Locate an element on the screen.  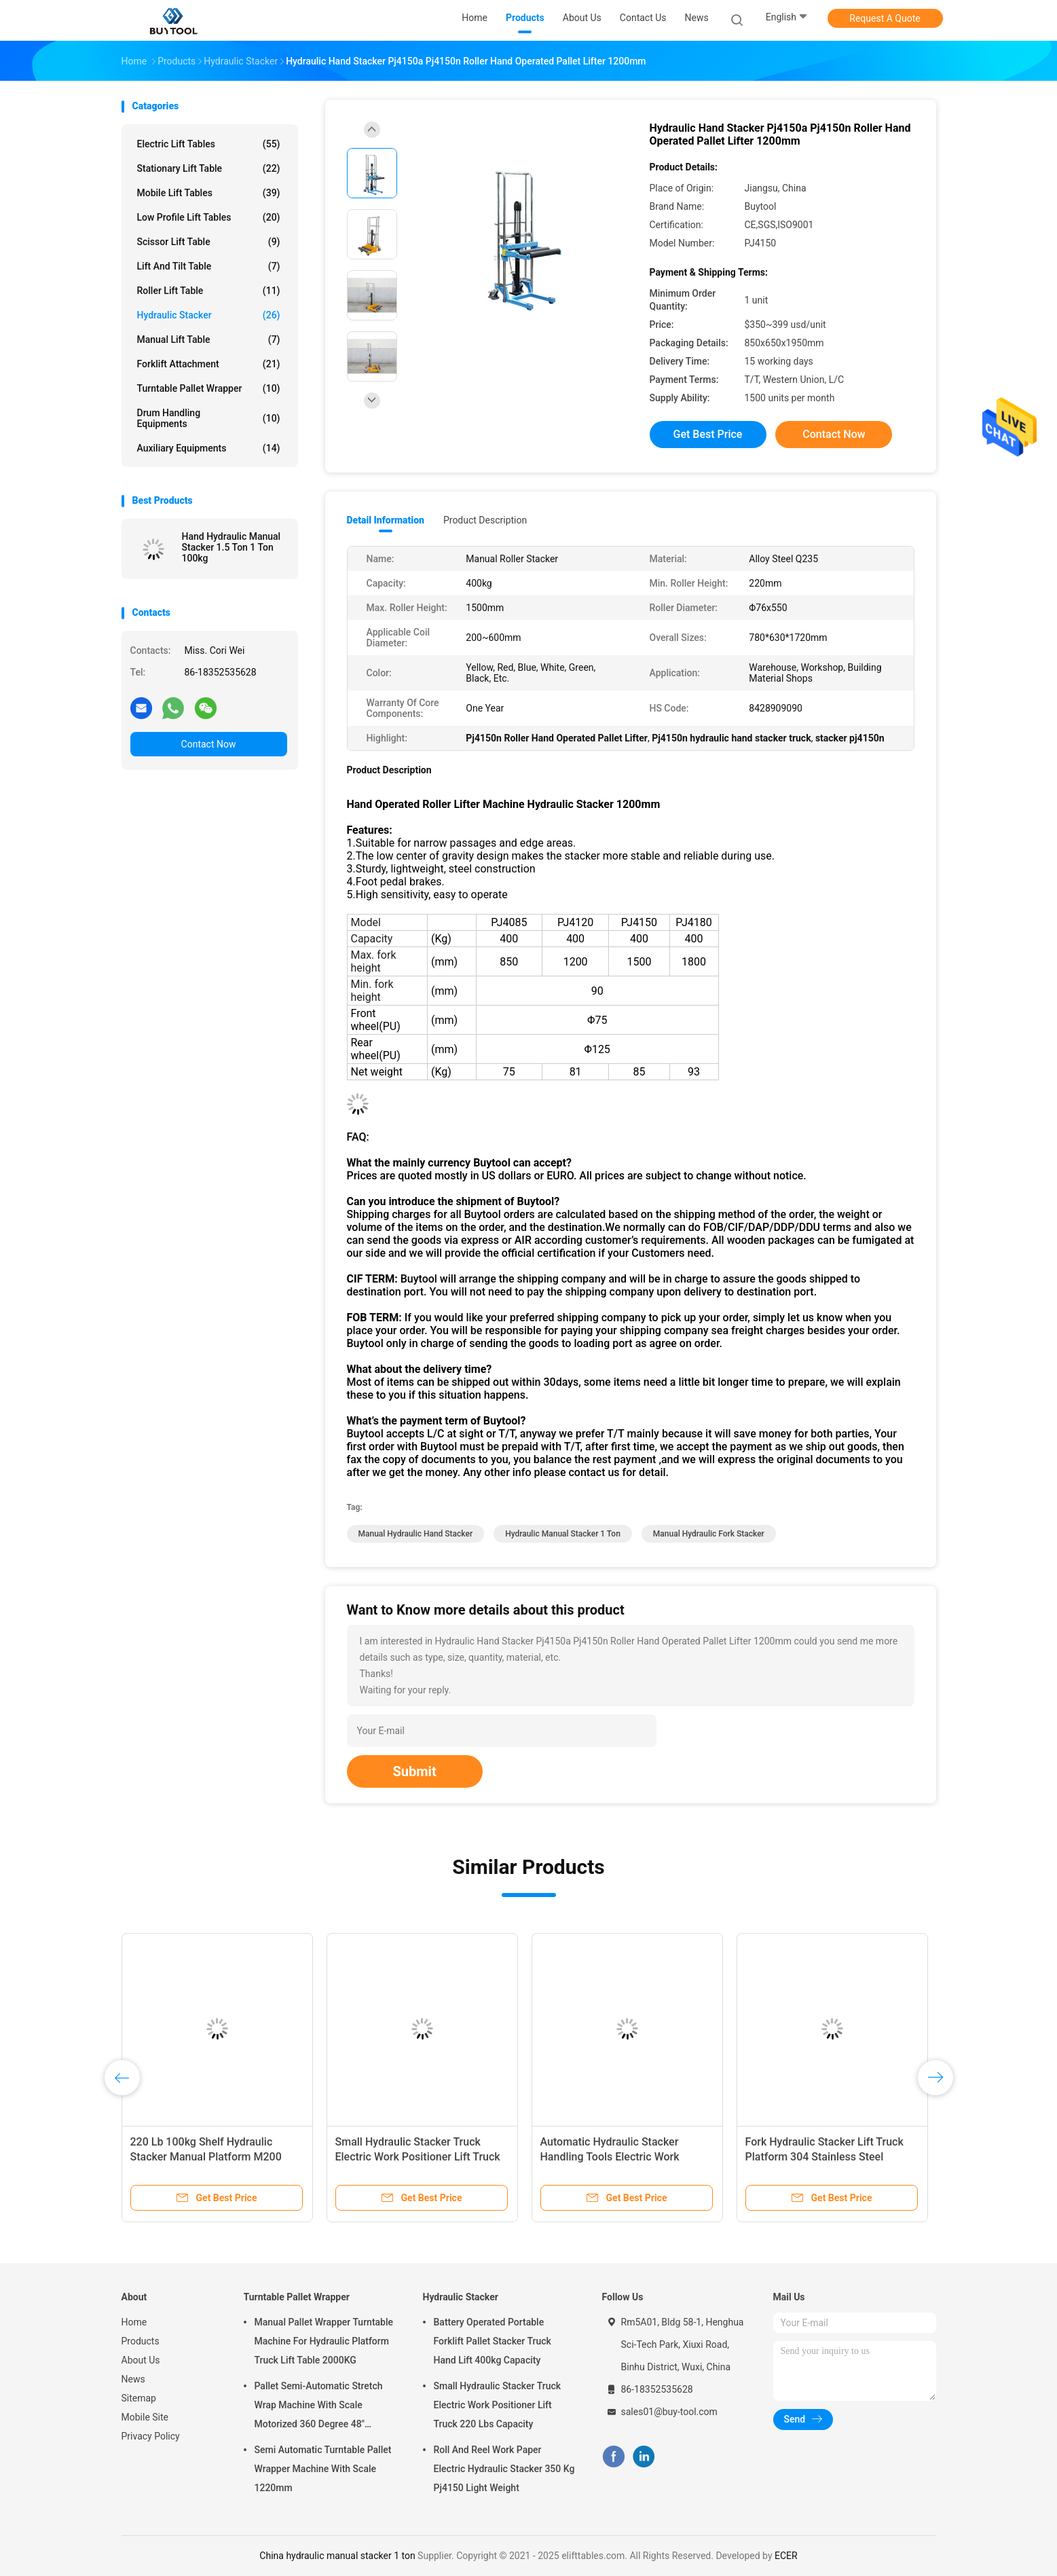
manual hydraulic fork stacker is located at coordinates (708, 1534).